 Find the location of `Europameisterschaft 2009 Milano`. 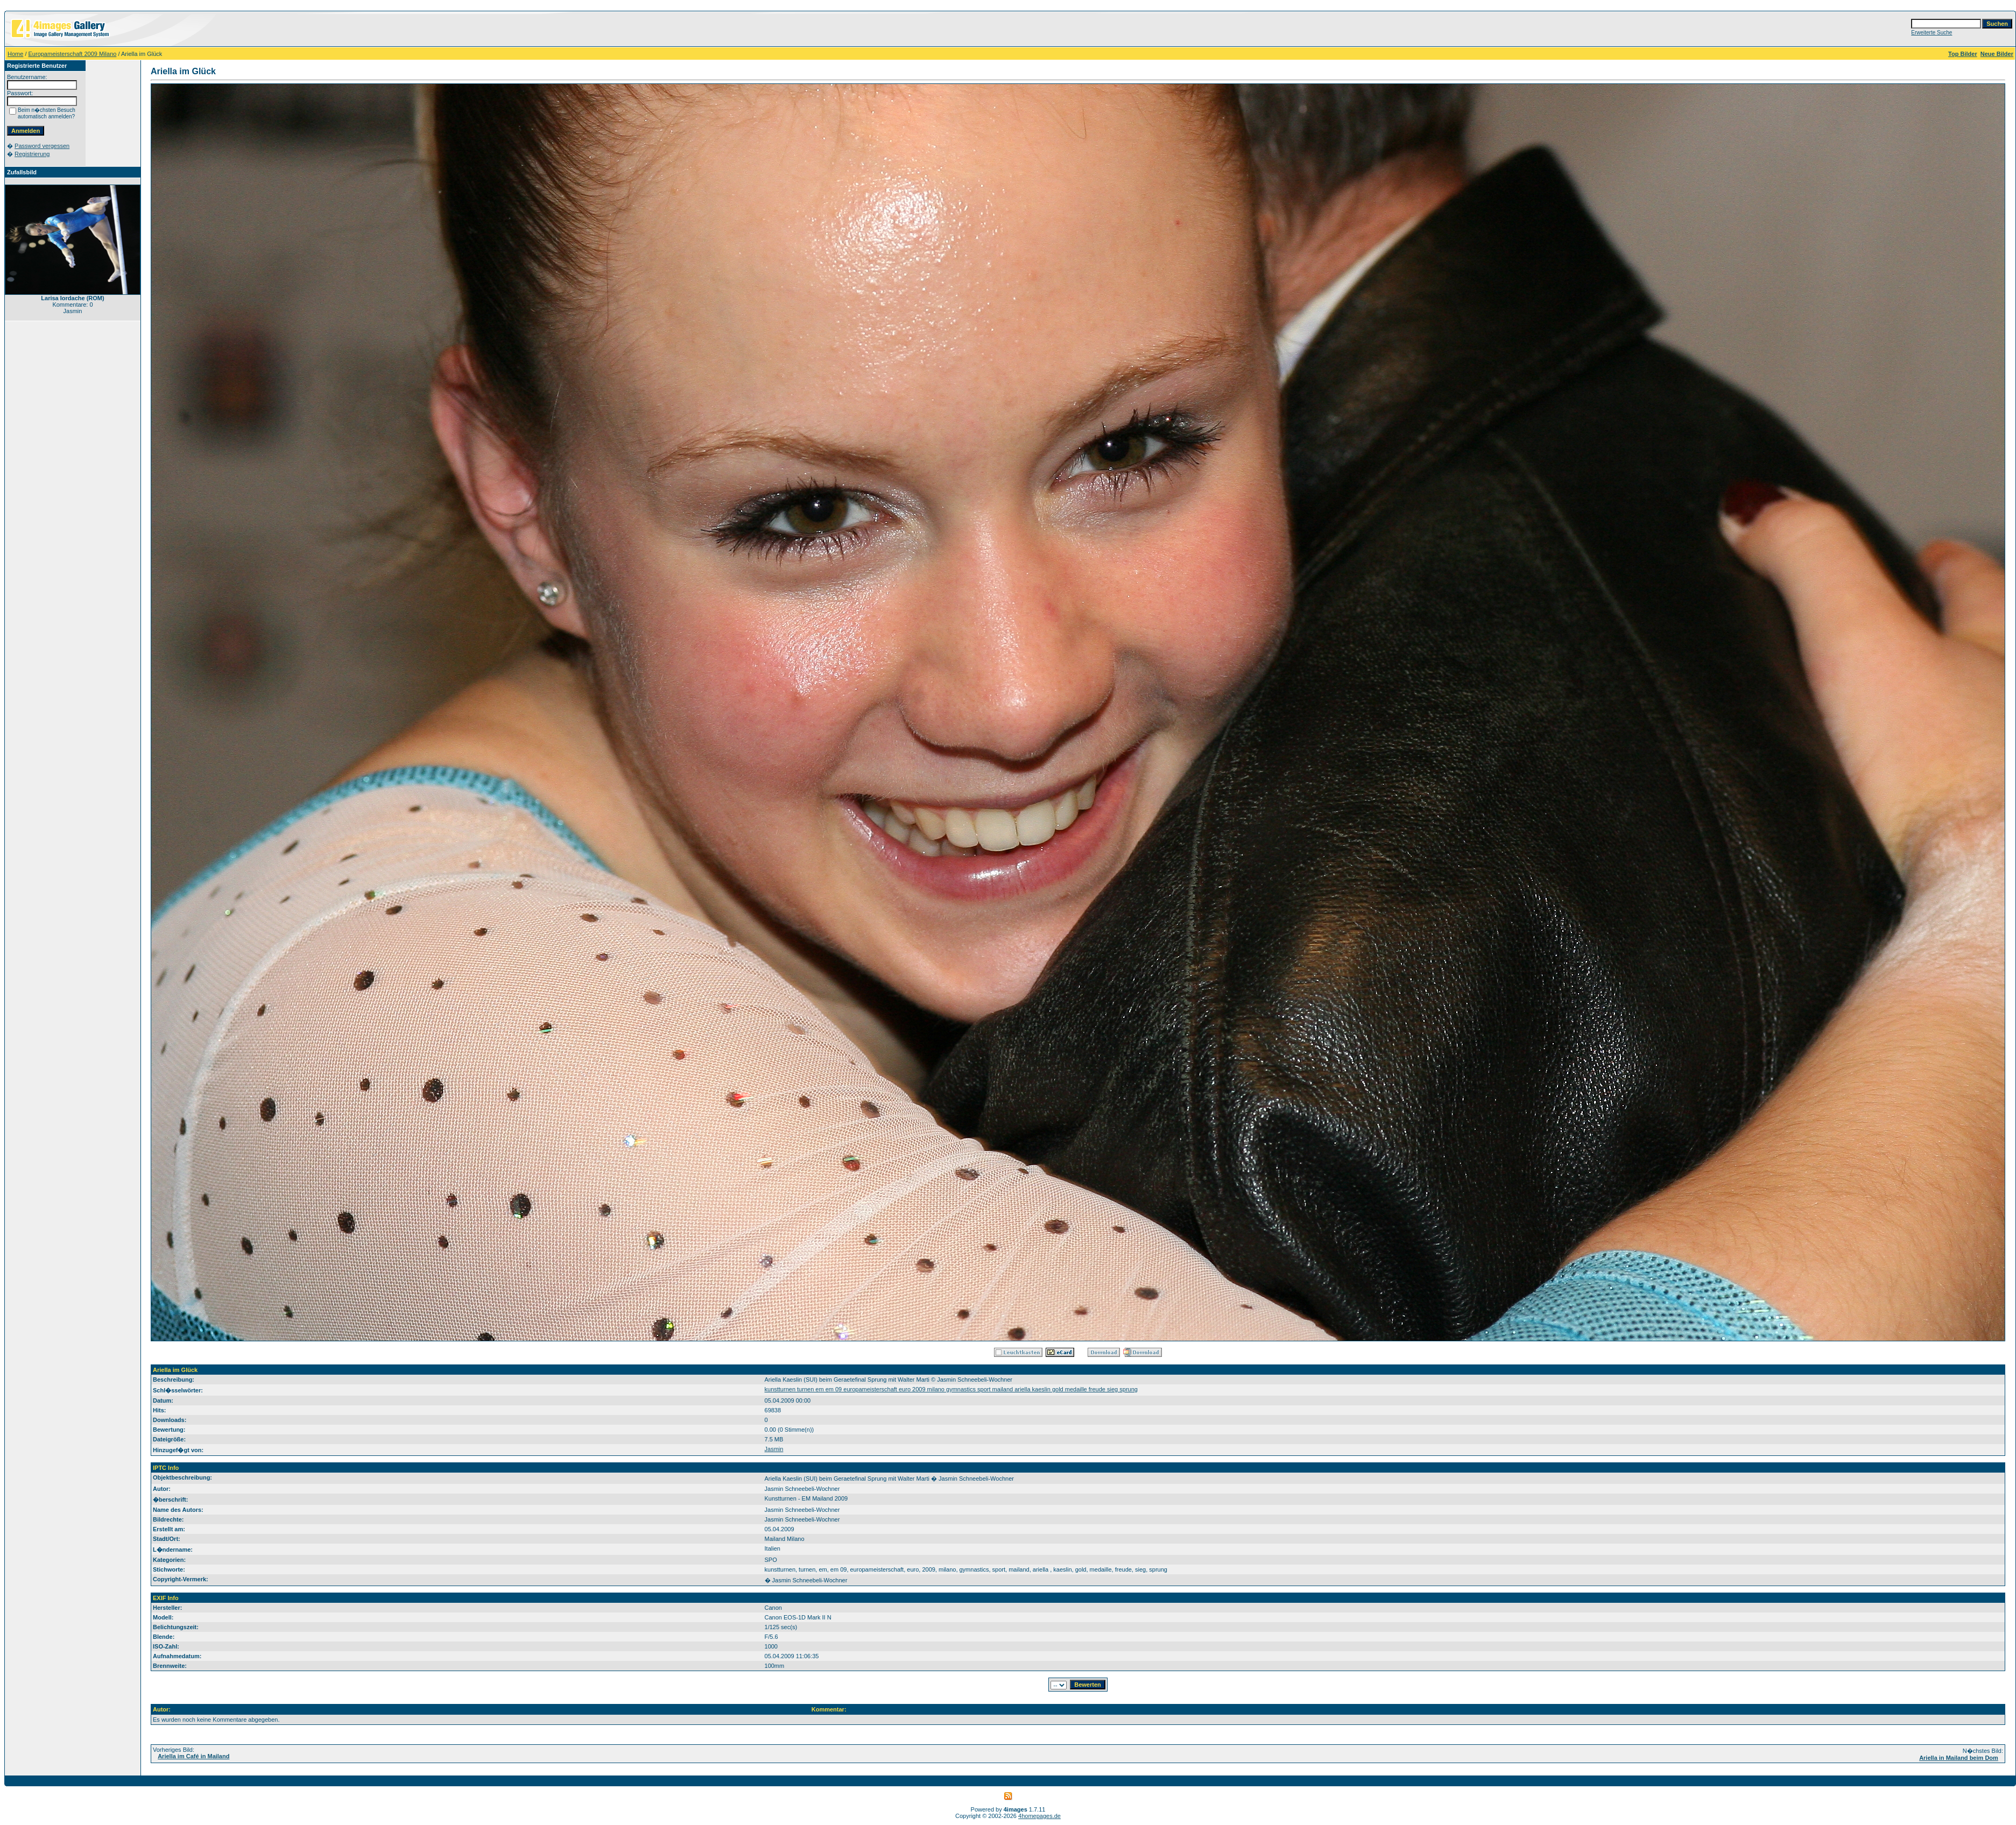

Europameisterschaft 2009 Milano is located at coordinates (73, 54).